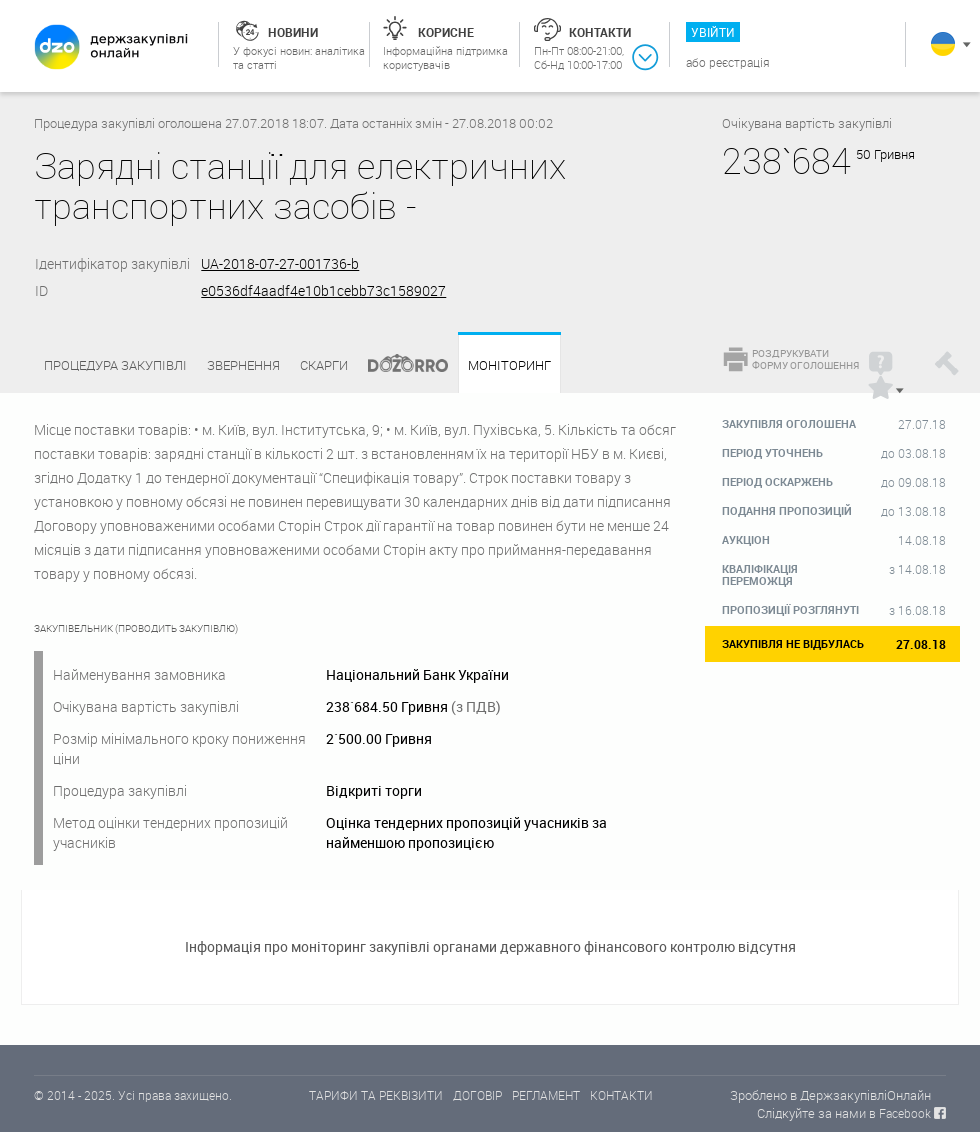 The height and width of the screenshot is (1132, 980). What do you see at coordinates (713, 32) in the screenshot?
I see `Увійти` at bounding box center [713, 32].